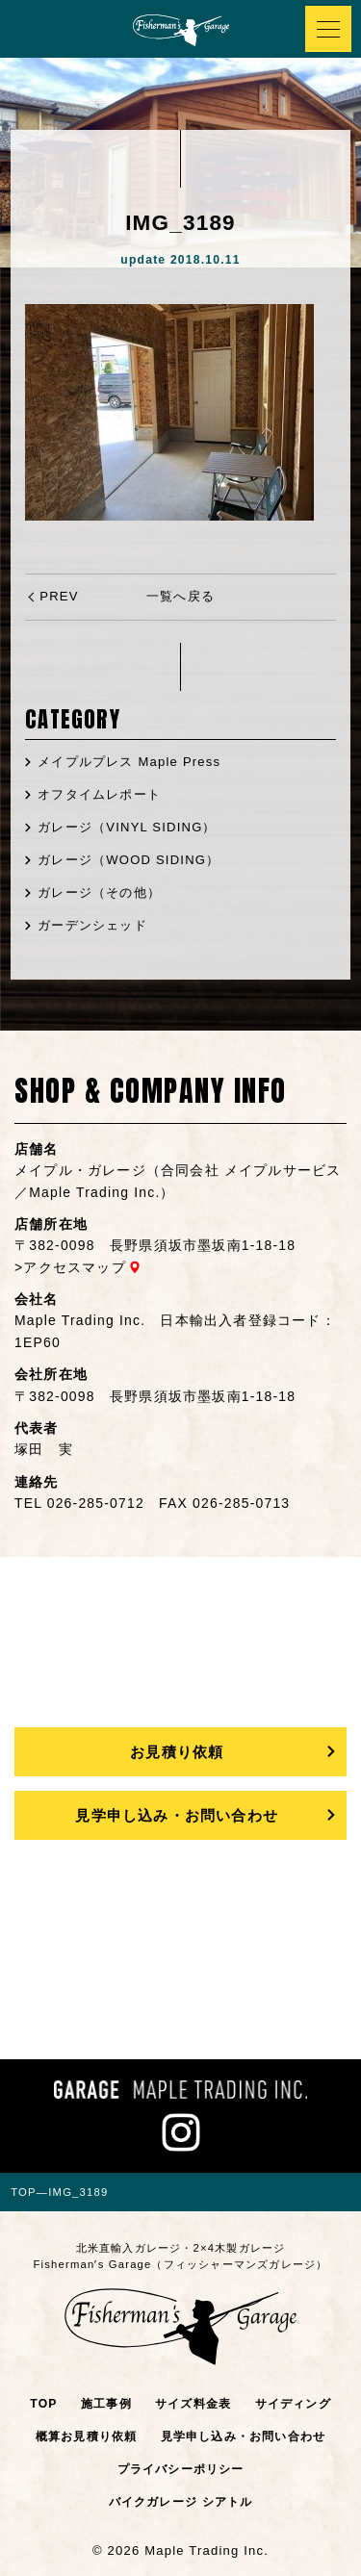 This screenshot has width=361, height=2576. What do you see at coordinates (181, 2502) in the screenshot?
I see `バイクガレージ シアトル` at bounding box center [181, 2502].